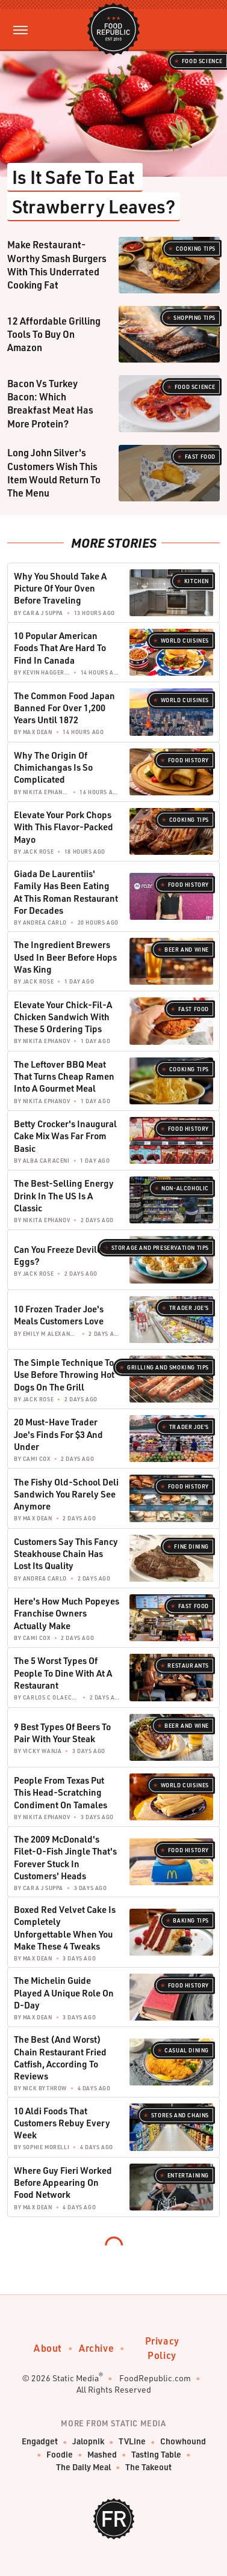 The image size is (227, 2576). Describe the element at coordinates (64, 708) in the screenshot. I see `The Common Food Japan Banned For Over 1,200 Years Until 1872` at that location.